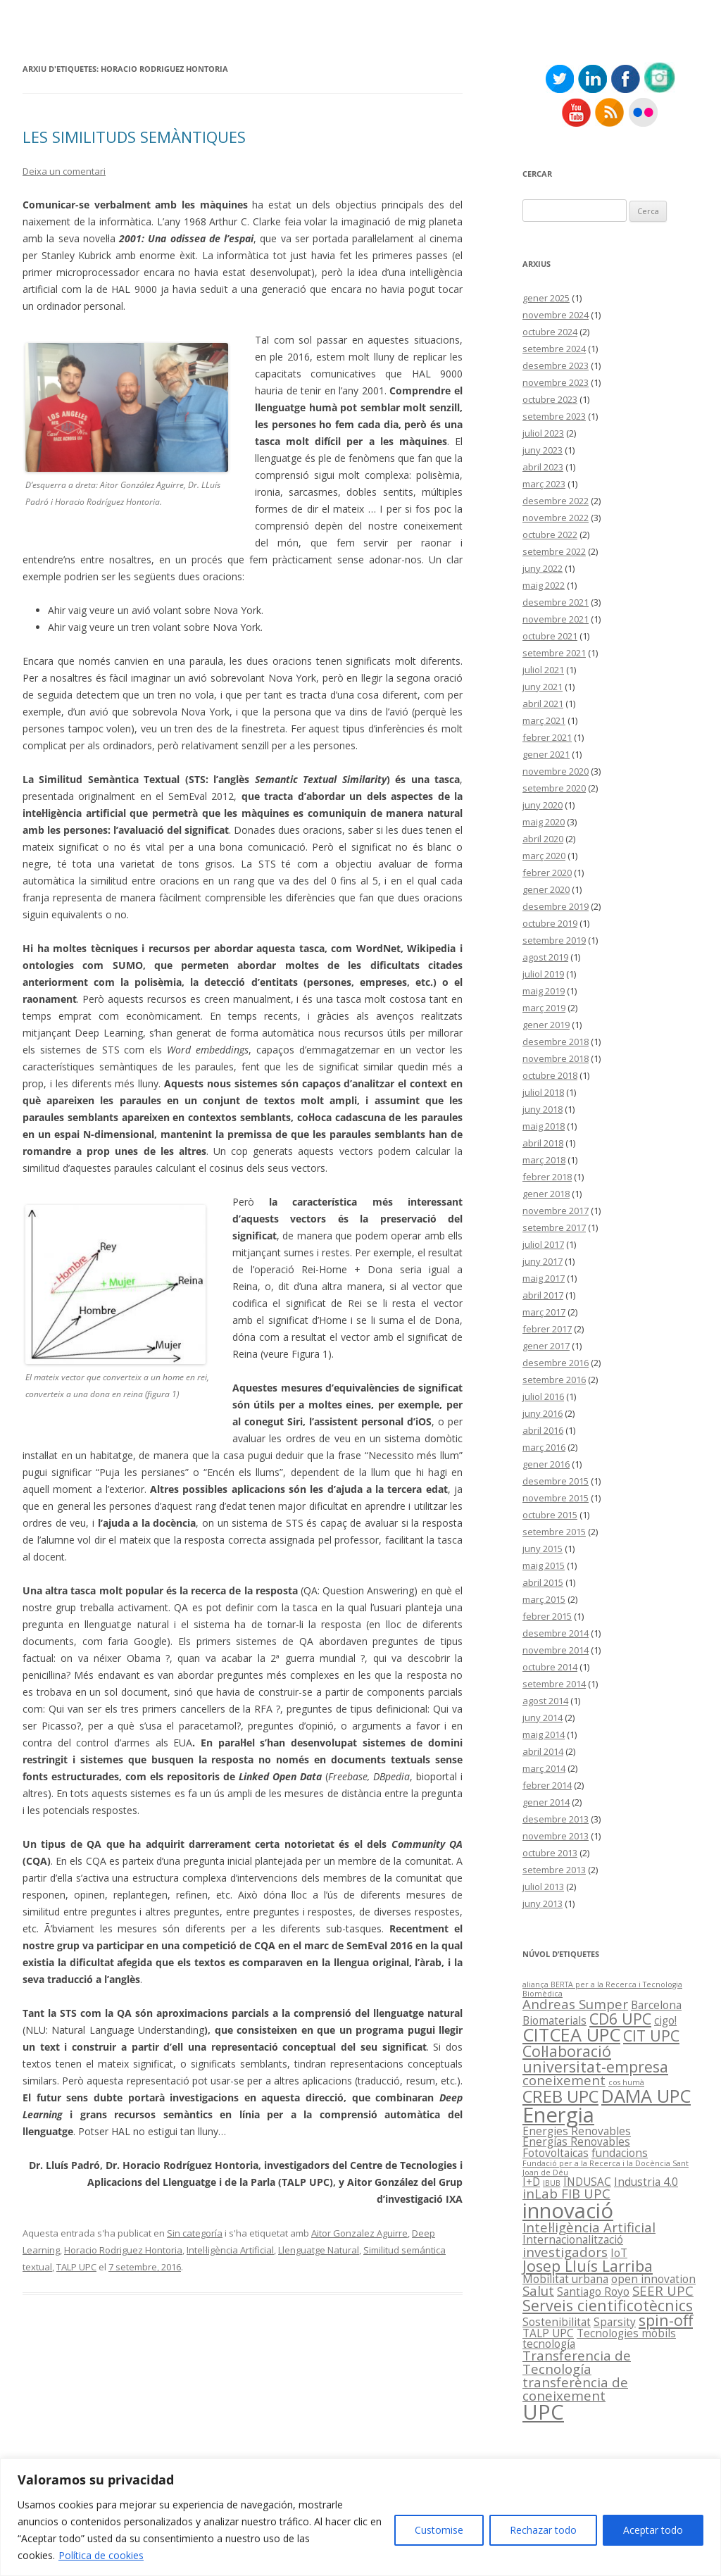 The height and width of the screenshot is (2576, 721). What do you see at coordinates (543, 1092) in the screenshot?
I see `juliol 2018` at bounding box center [543, 1092].